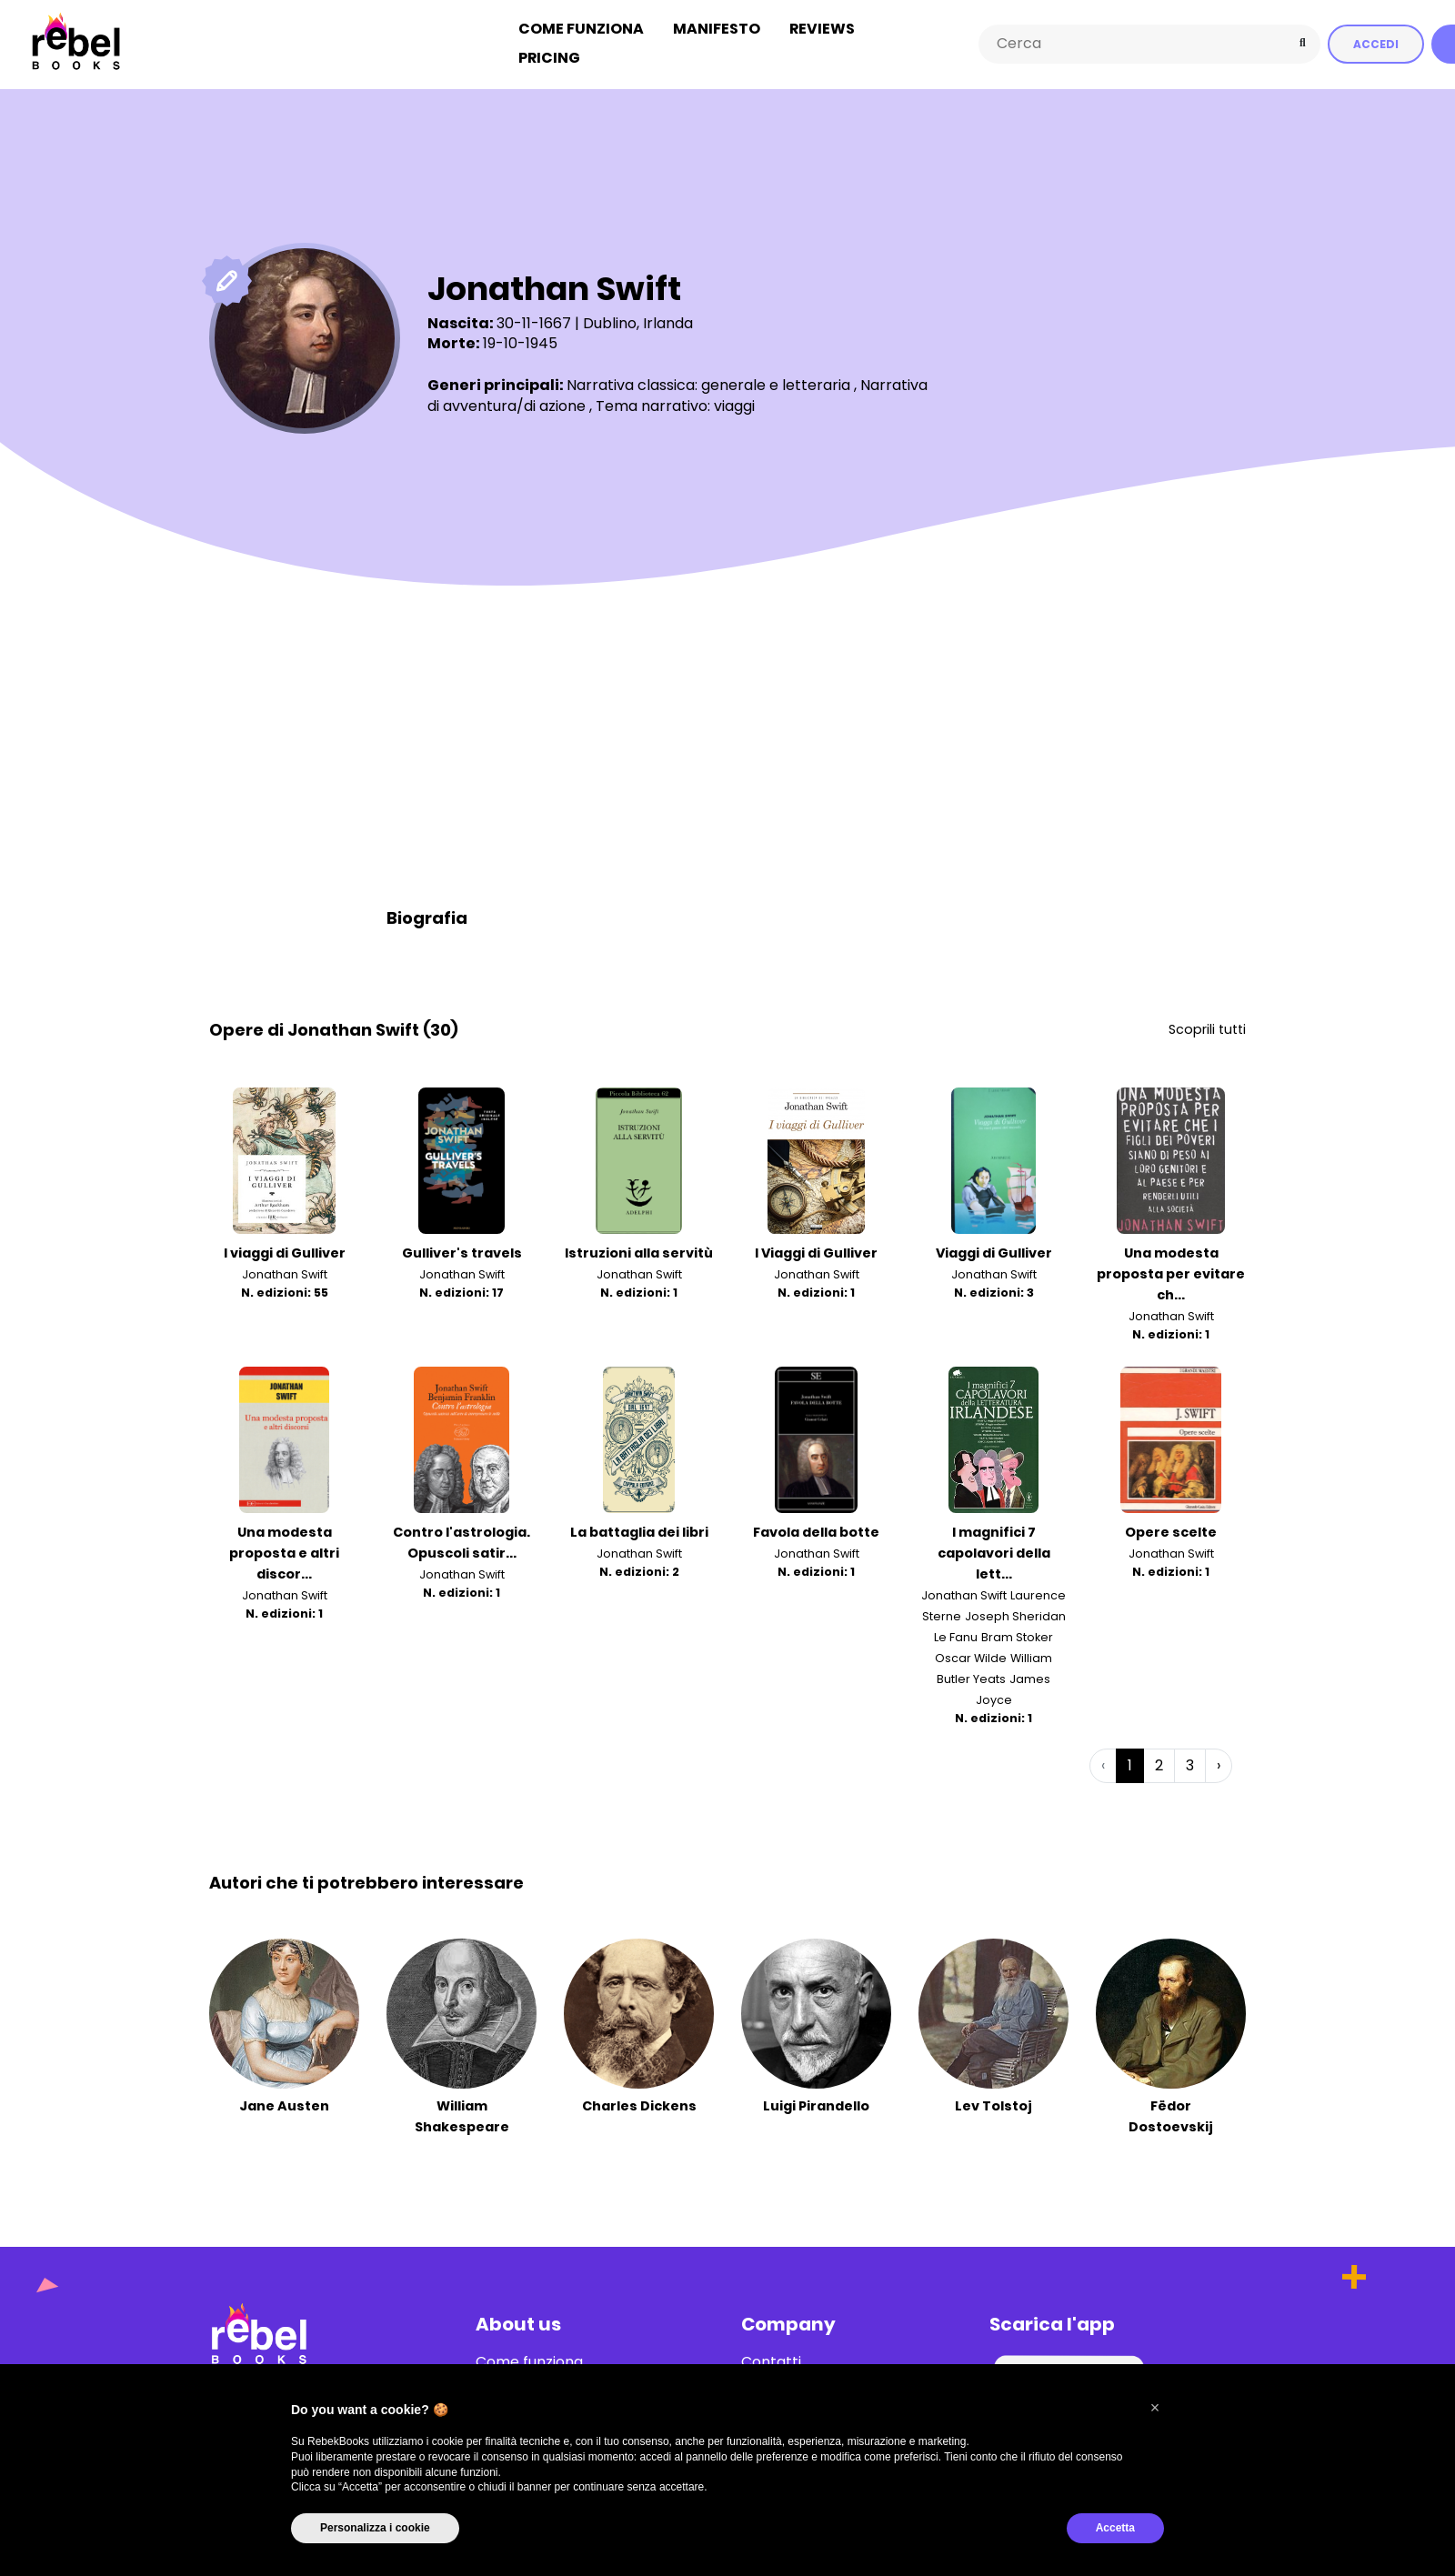  Describe the element at coordinates (971, 1651) in the screenshot. I see `Oscar Wilde` at that location.